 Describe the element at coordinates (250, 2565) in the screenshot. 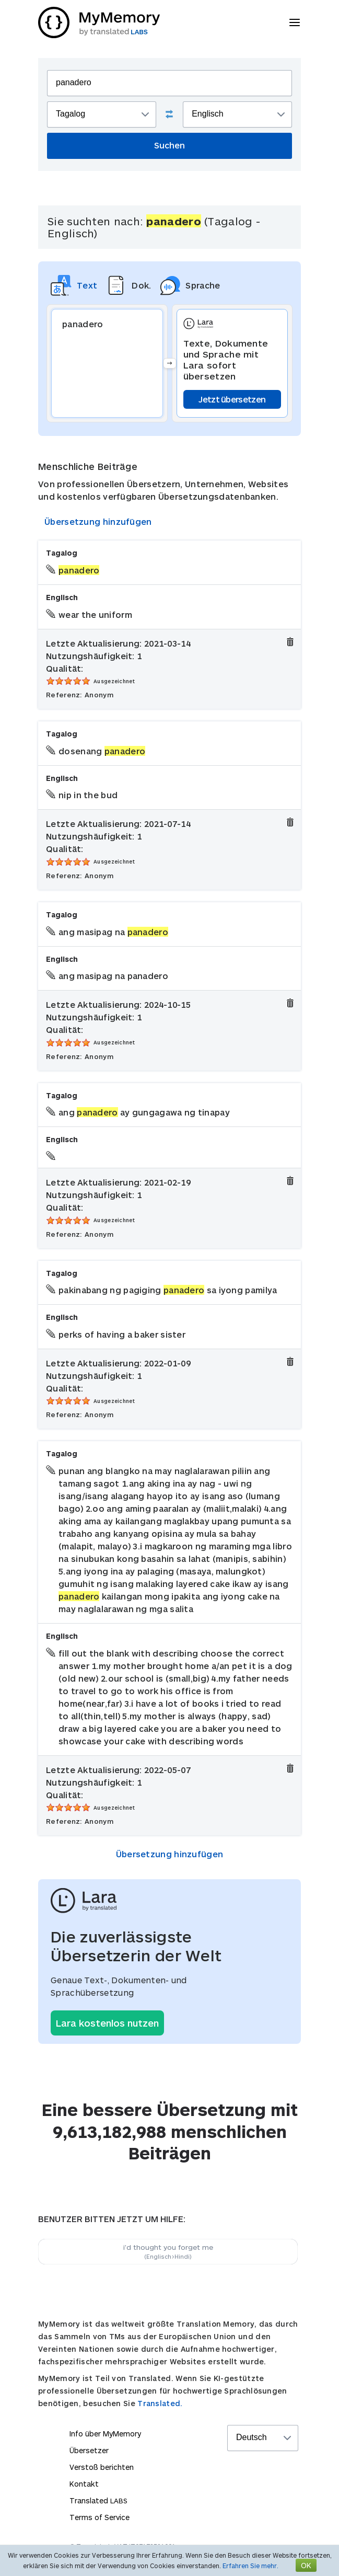

I see `Erfahren Sie mehr.` at that location.